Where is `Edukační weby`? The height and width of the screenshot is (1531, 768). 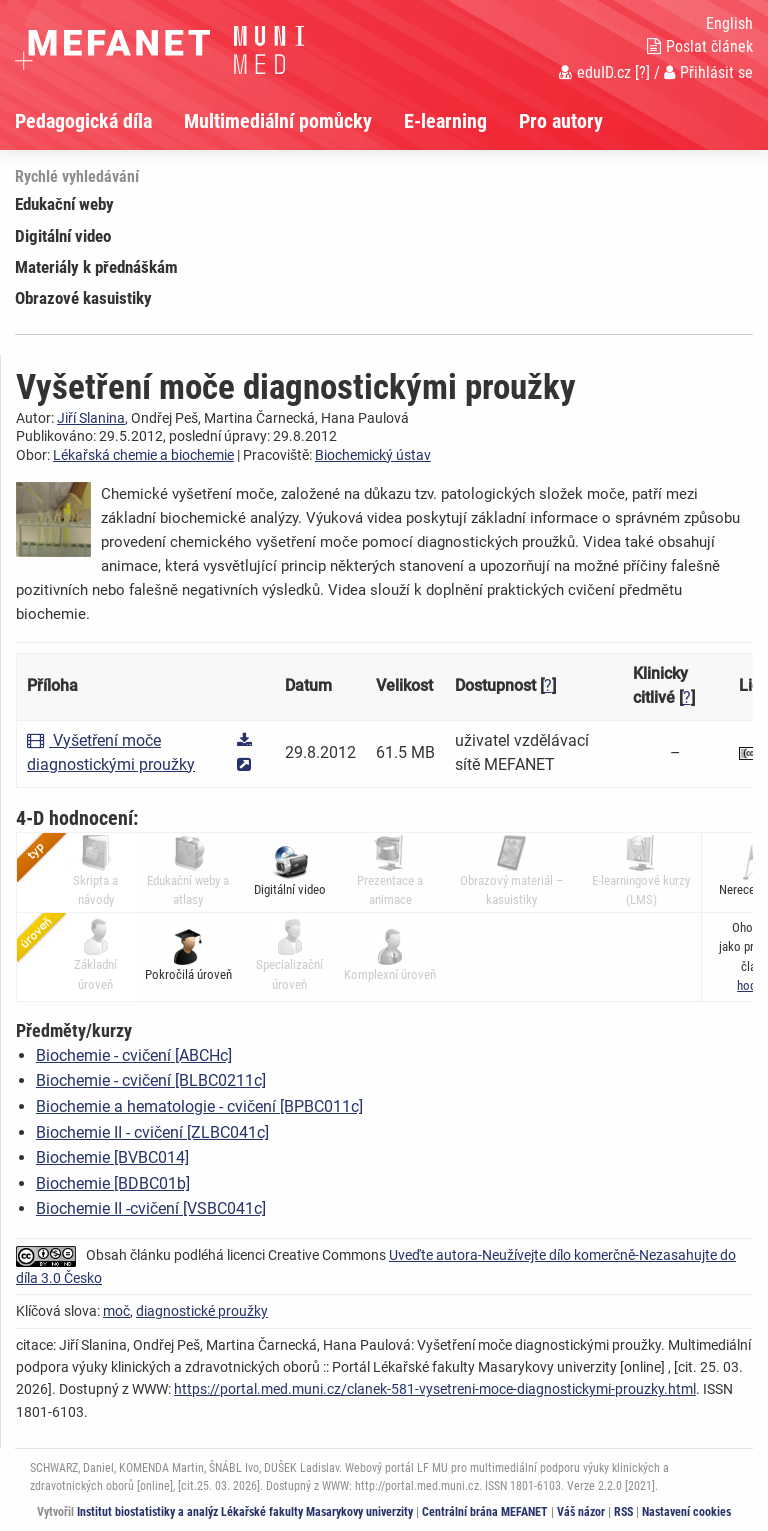 Edukační weby is located at coordinates (64, 204).